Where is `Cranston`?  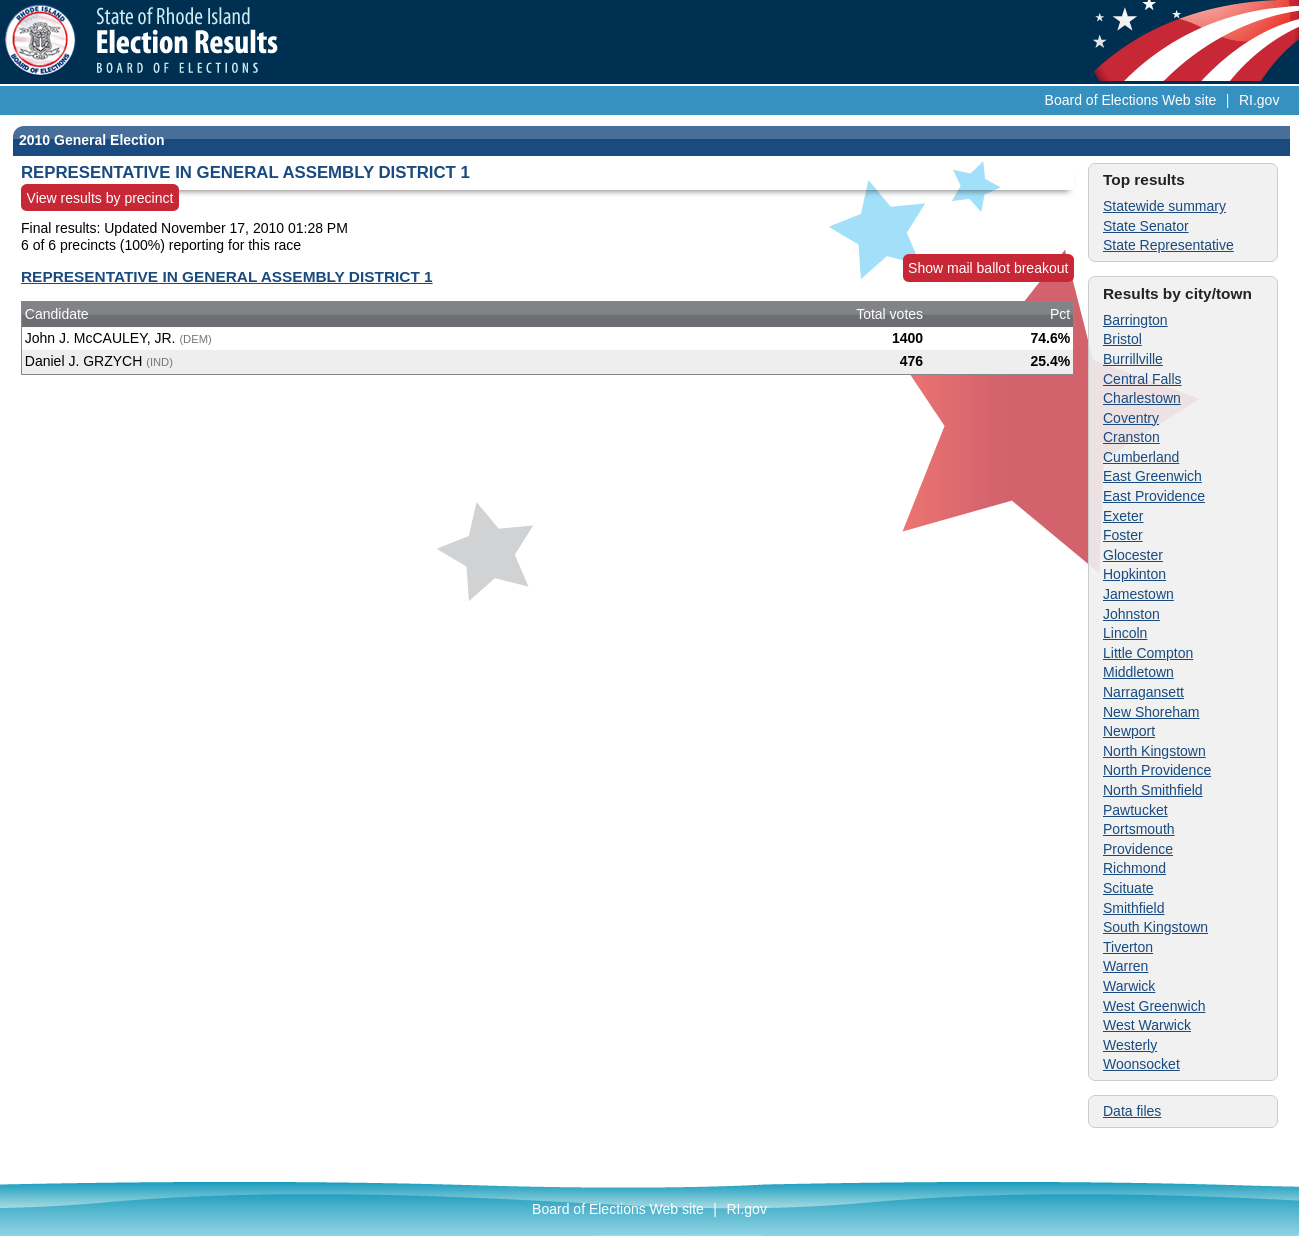
Cranston is located at coordinates (1131, 437).